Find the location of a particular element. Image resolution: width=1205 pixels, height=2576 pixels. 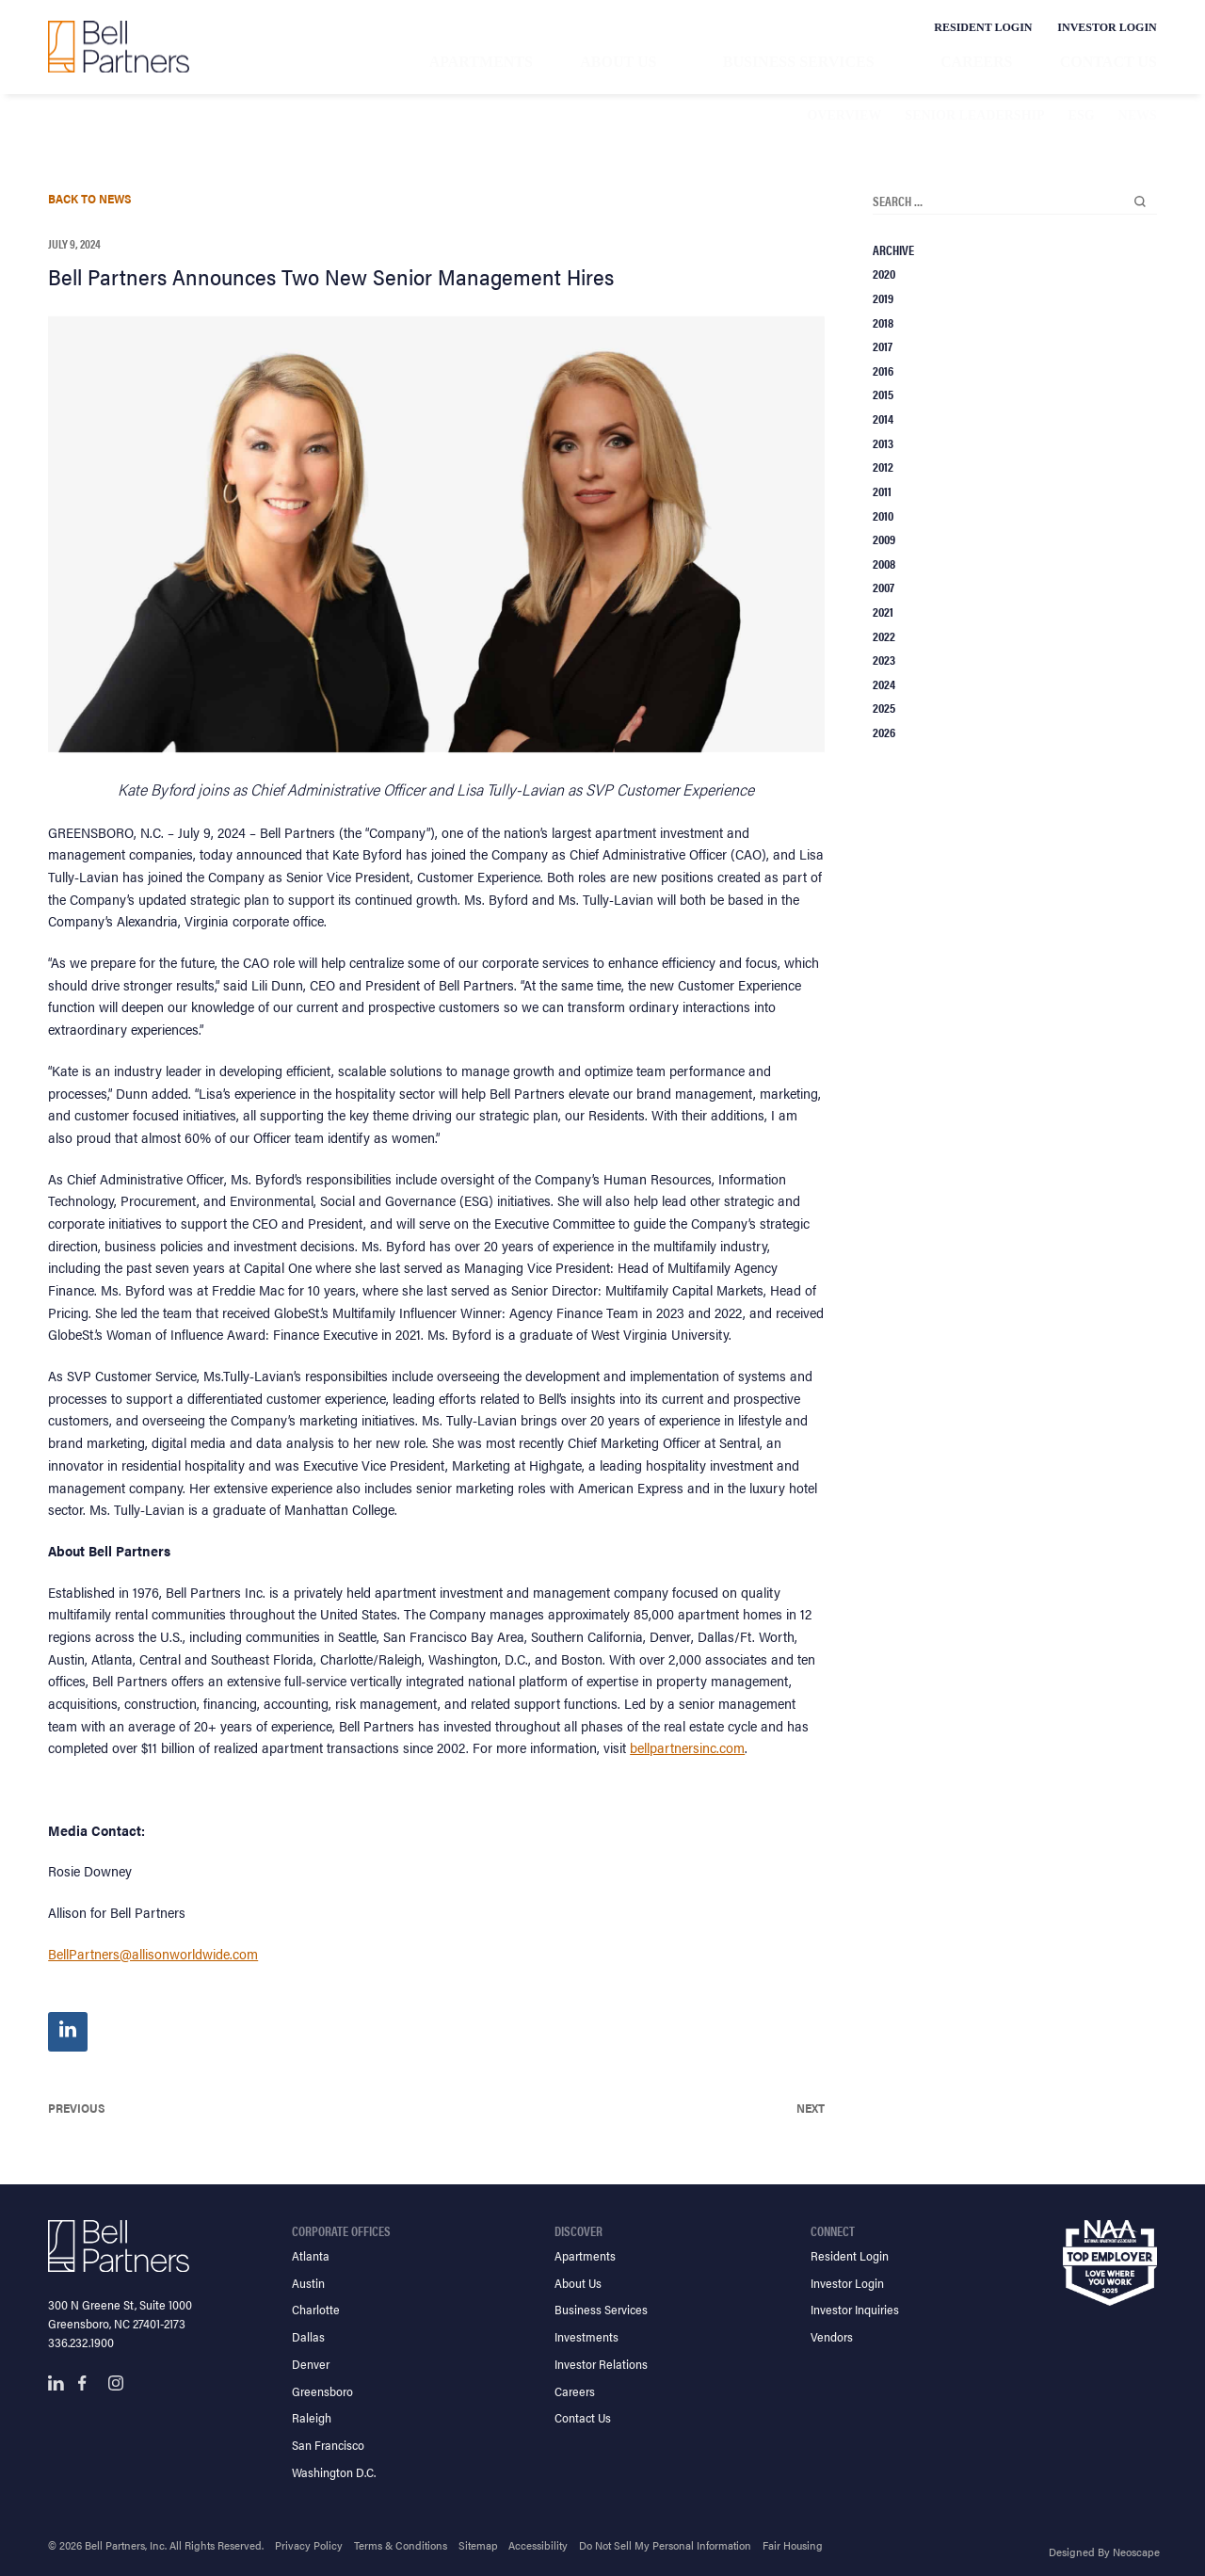

Privacy Policy is located at coordinates (309, 2544).